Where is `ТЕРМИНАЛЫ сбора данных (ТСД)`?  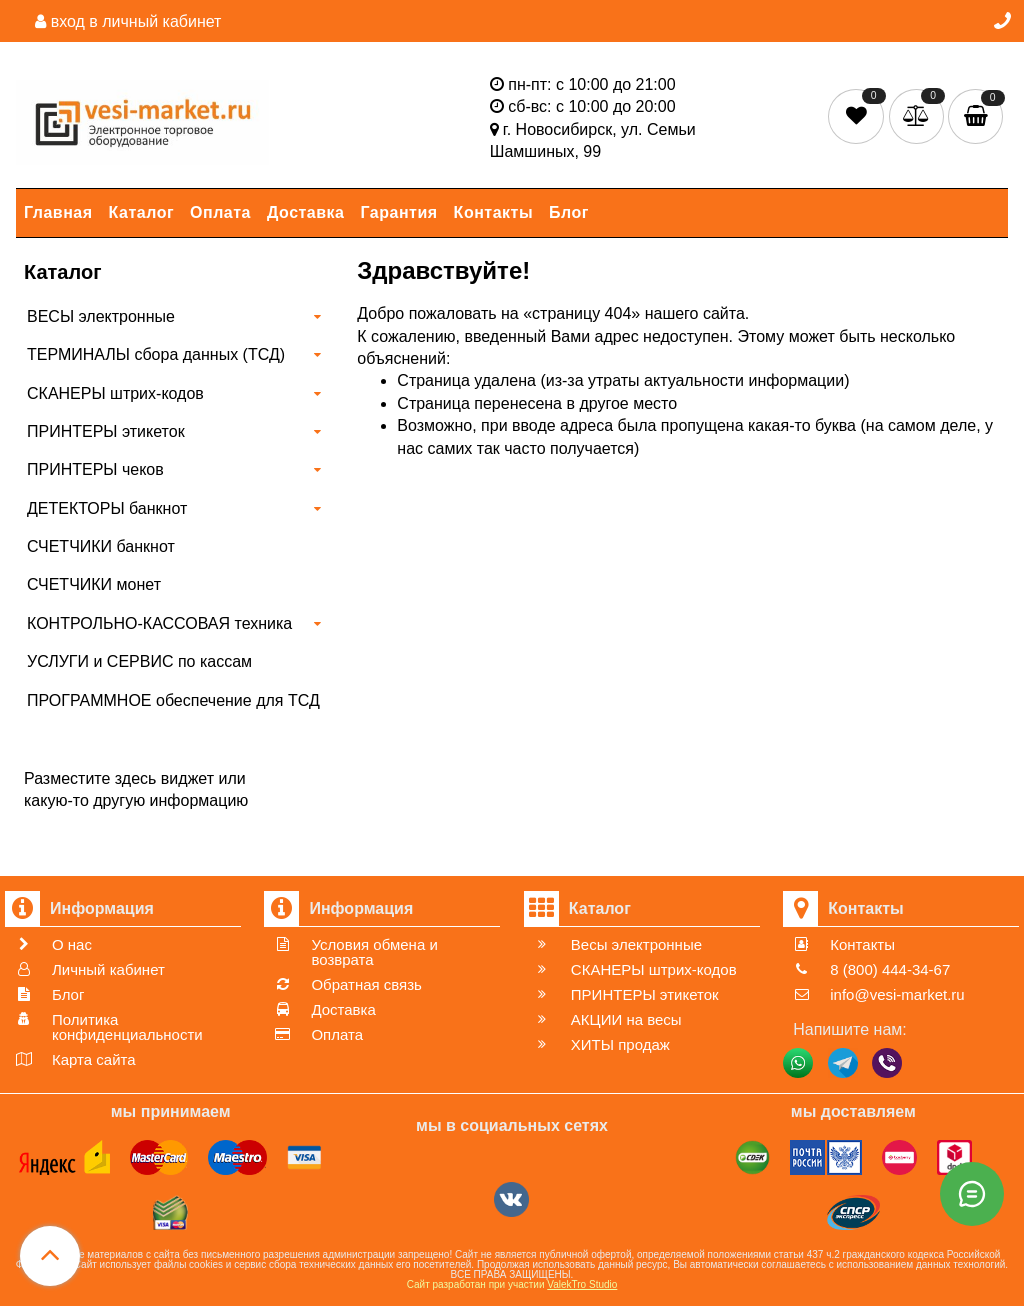
ТЕРМИНАЛЫ сбора данных (ТСД) is located at coordinates (156, 354).